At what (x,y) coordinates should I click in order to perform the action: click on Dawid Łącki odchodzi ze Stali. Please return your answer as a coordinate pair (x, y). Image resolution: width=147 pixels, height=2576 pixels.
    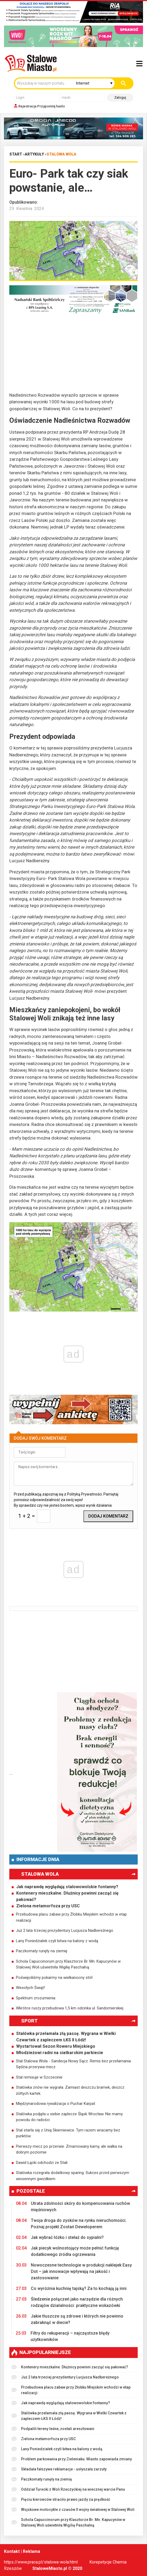
    Looking at the image, I should click on (42, 2162).